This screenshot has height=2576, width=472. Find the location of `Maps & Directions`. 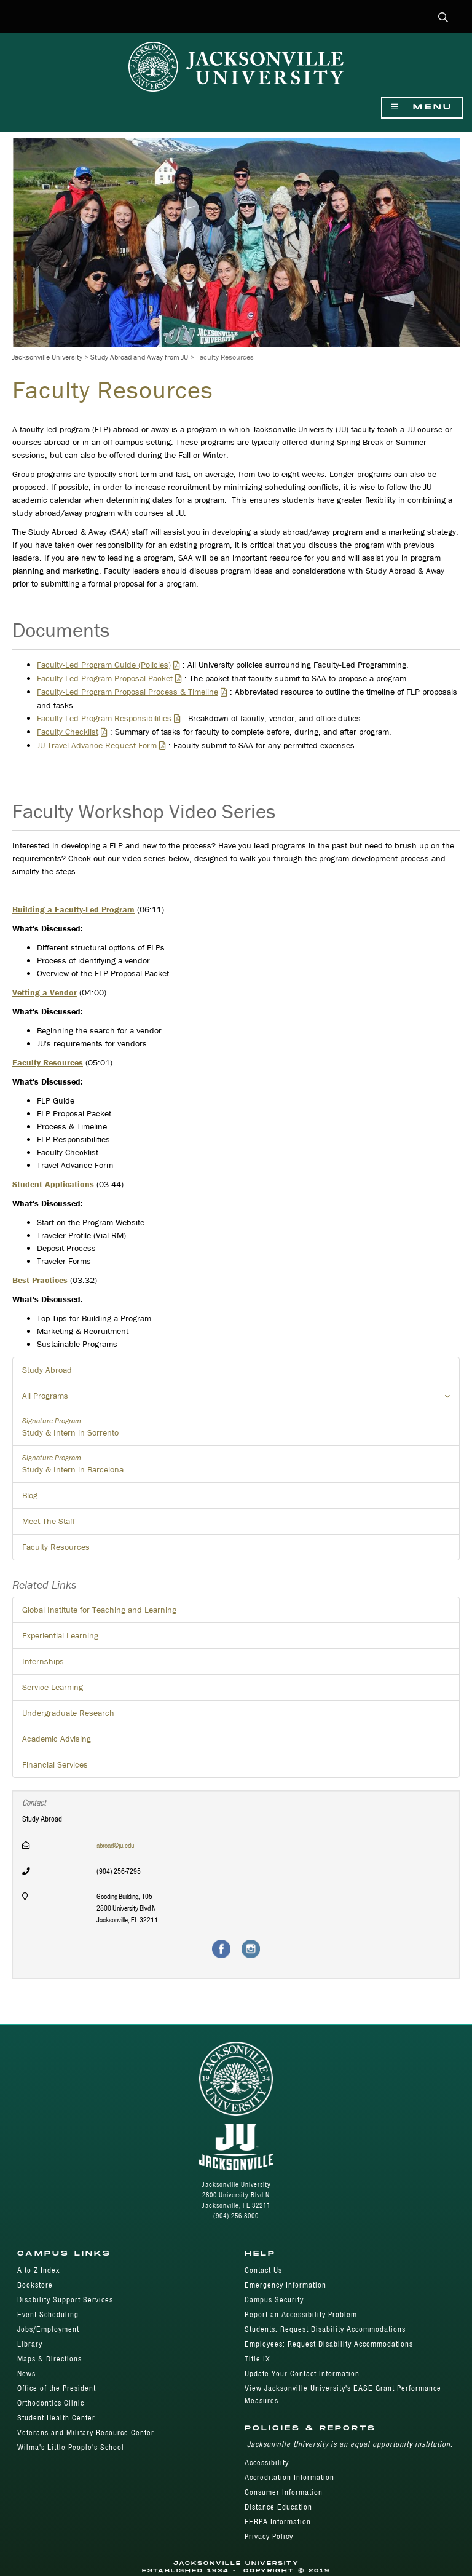

Maps & Directions is located at coordinates (49, 2358).